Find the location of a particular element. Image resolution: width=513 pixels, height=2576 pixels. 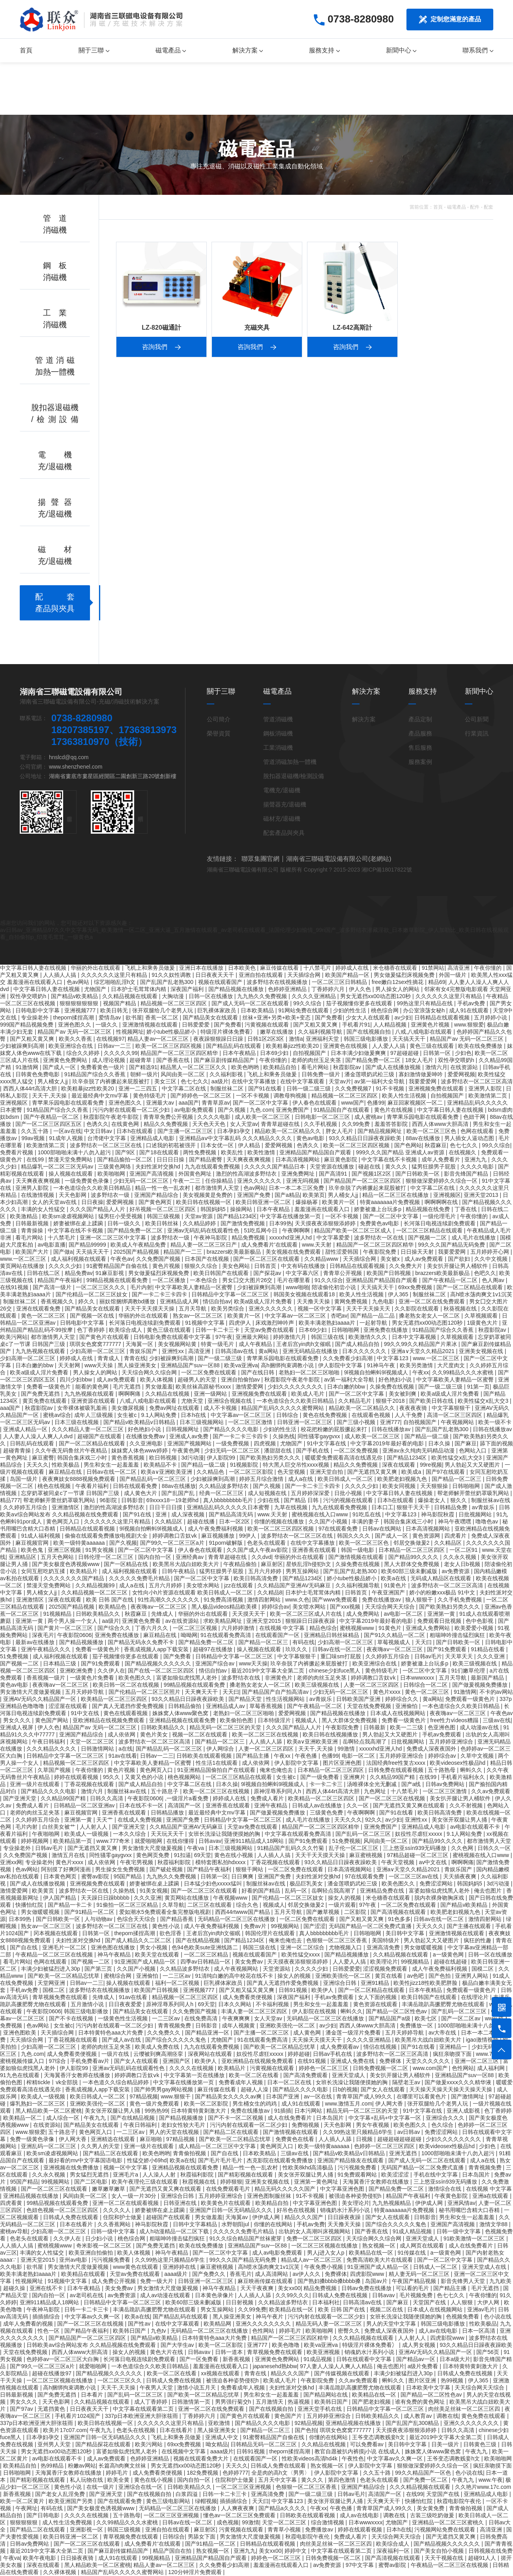

呦呦网 is located at coordinates (189, 1635).